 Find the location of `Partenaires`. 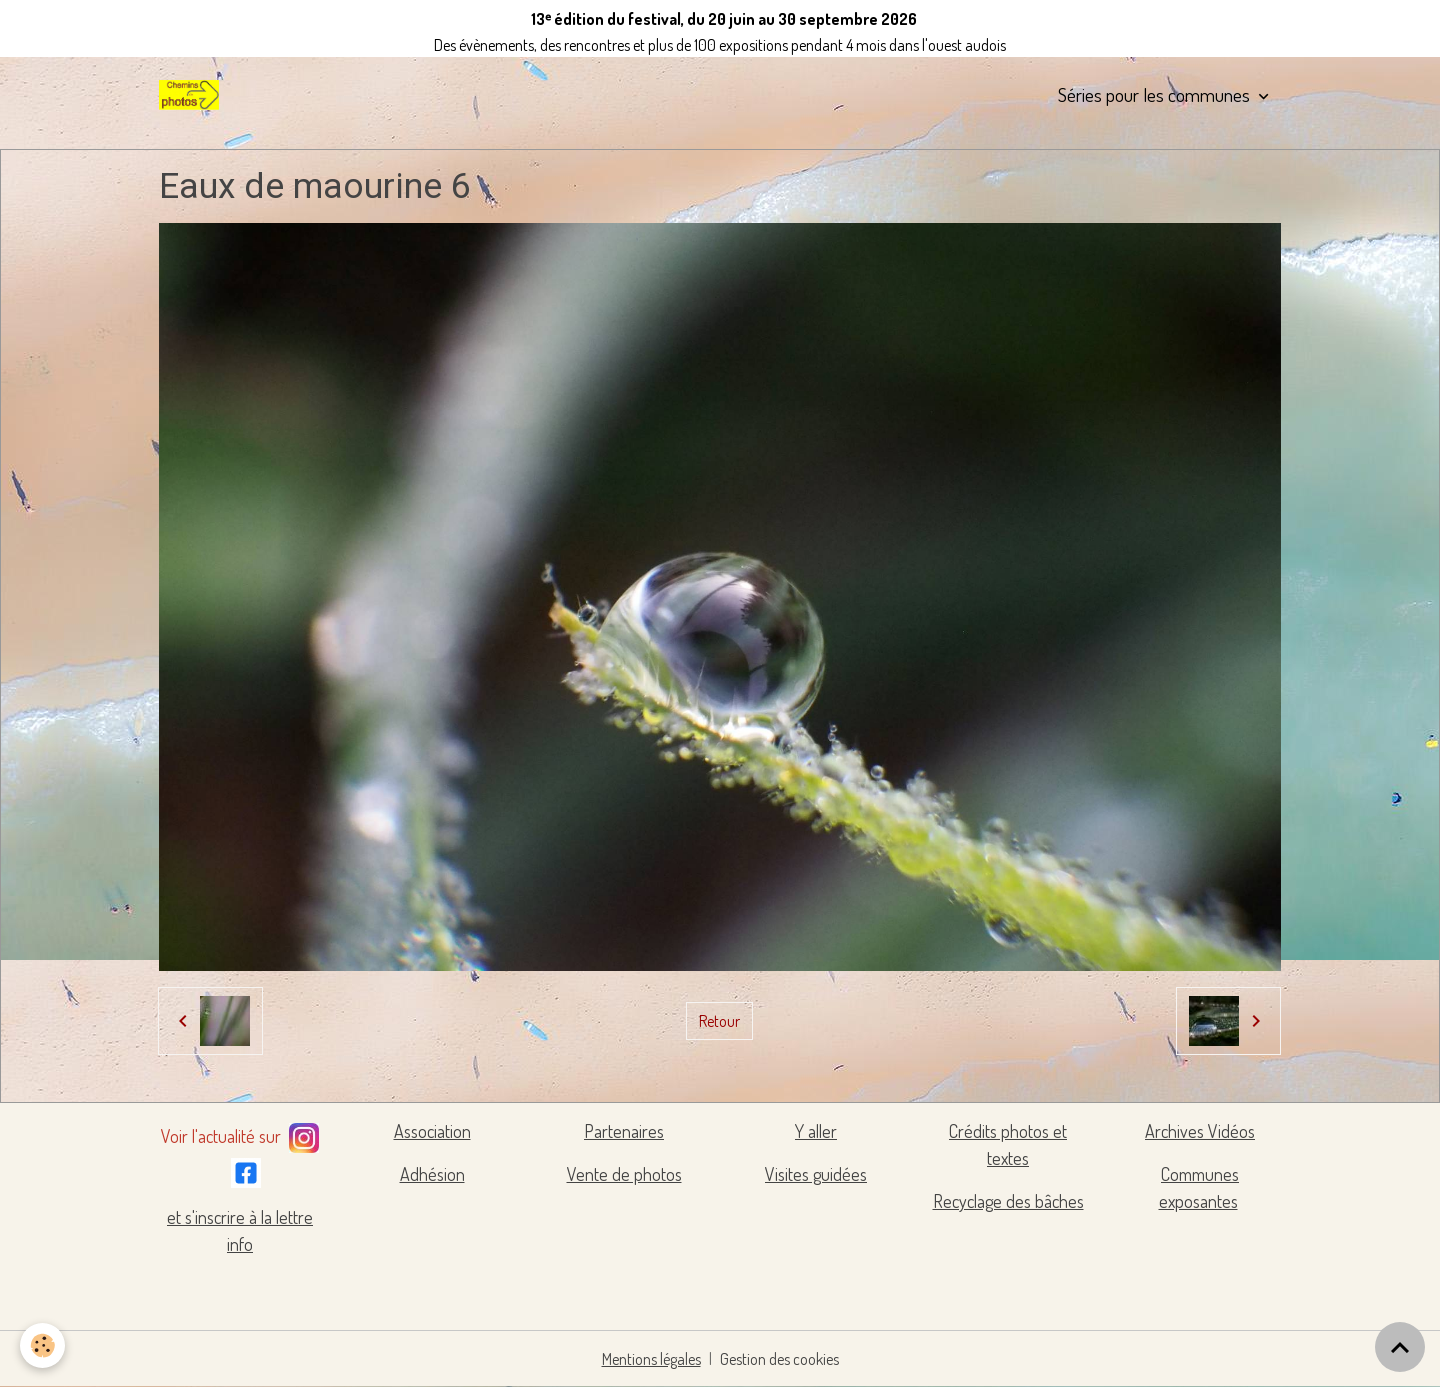

Partenaires is located at coordinates (624, 1131).